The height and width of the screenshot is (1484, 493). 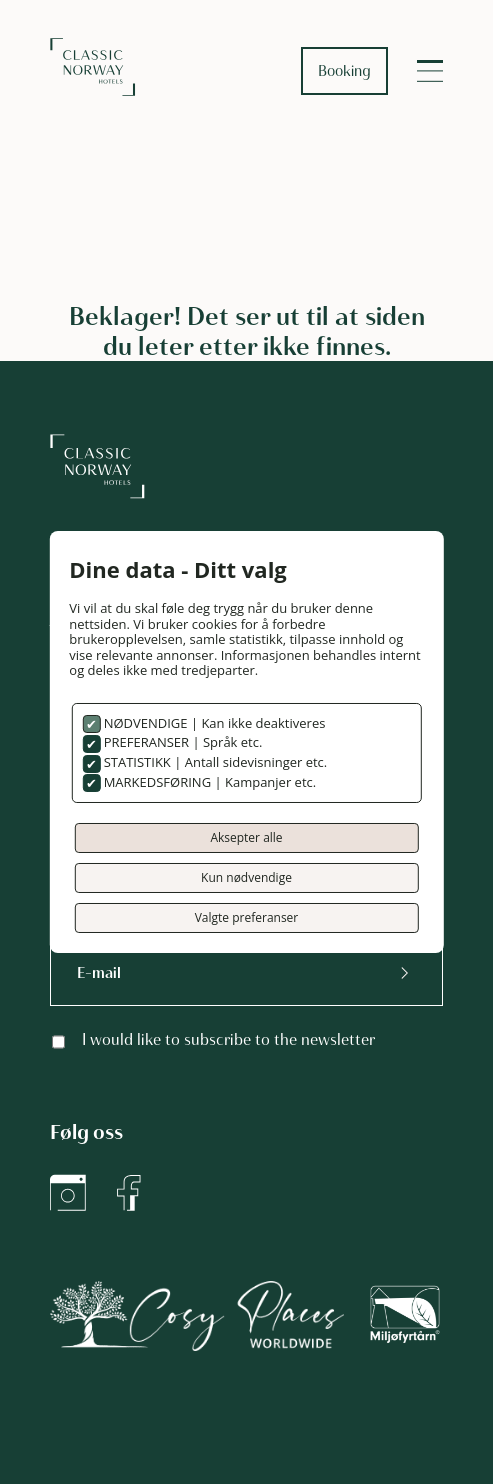 What do you see at coordinates (246, 837) in the screenshot?
I see `Aksepter alle` at bounding box center [246, 837].